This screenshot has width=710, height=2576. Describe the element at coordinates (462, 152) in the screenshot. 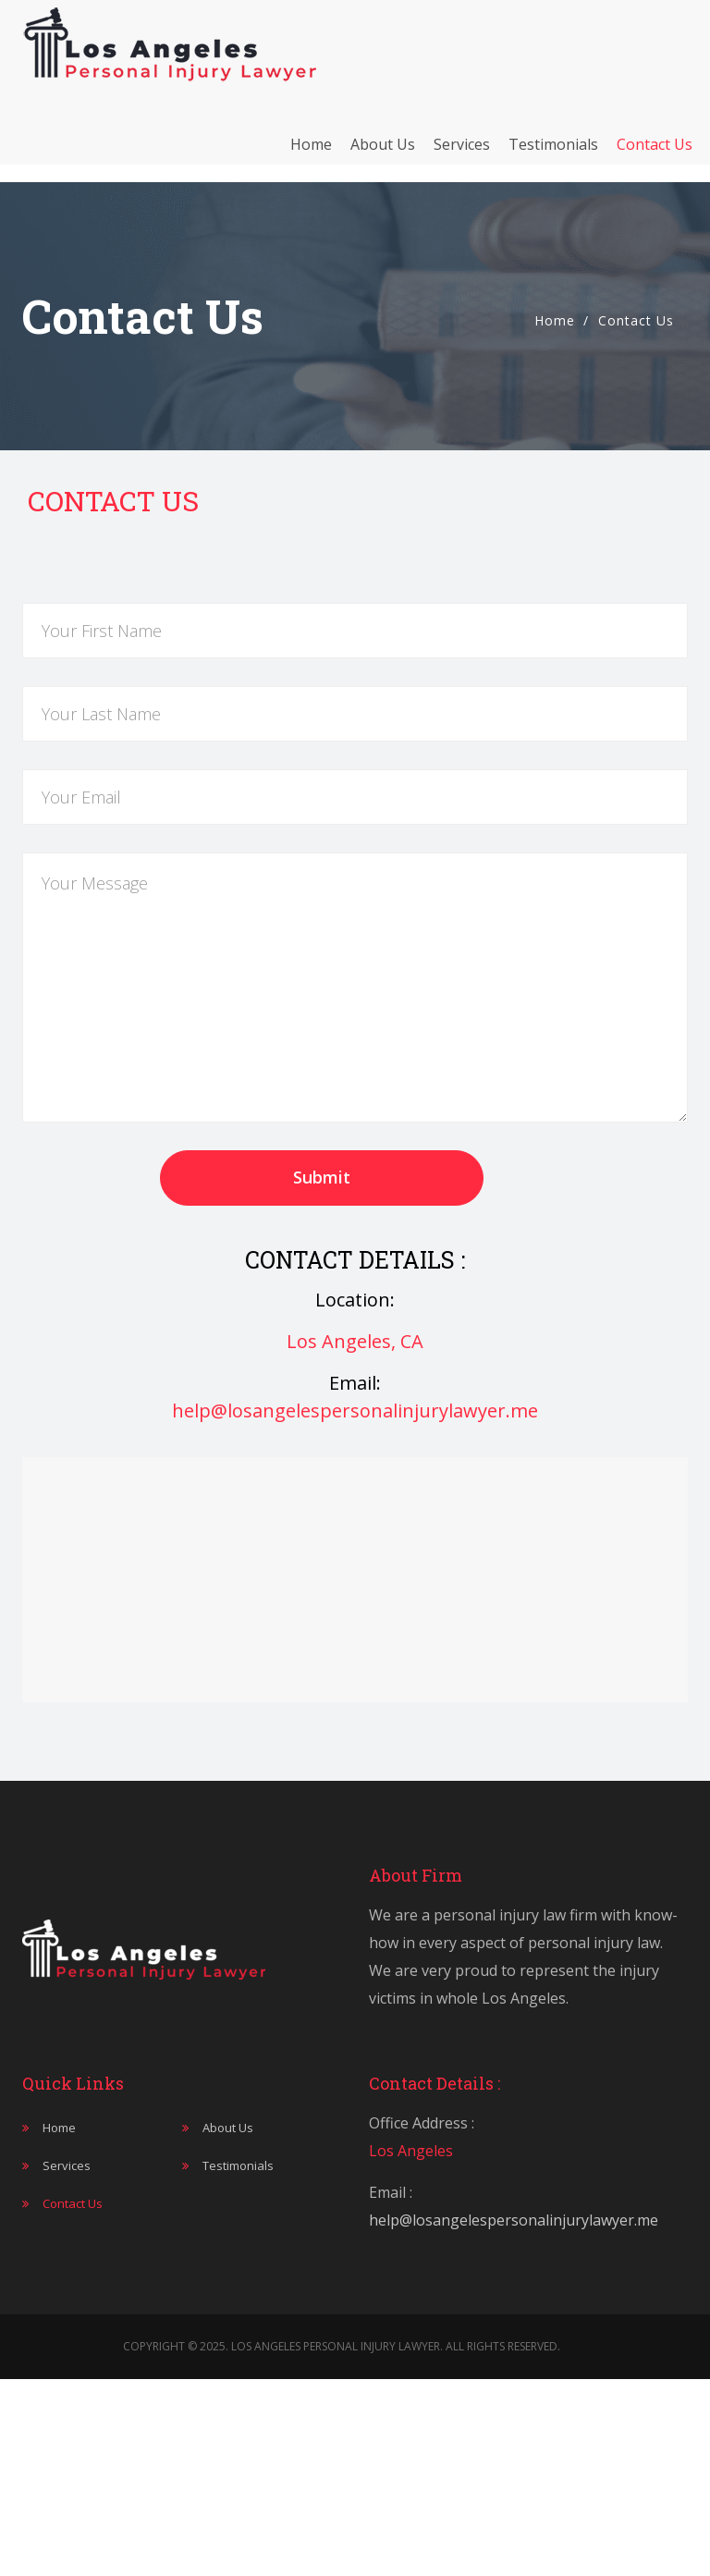

I see `Services` at that location.